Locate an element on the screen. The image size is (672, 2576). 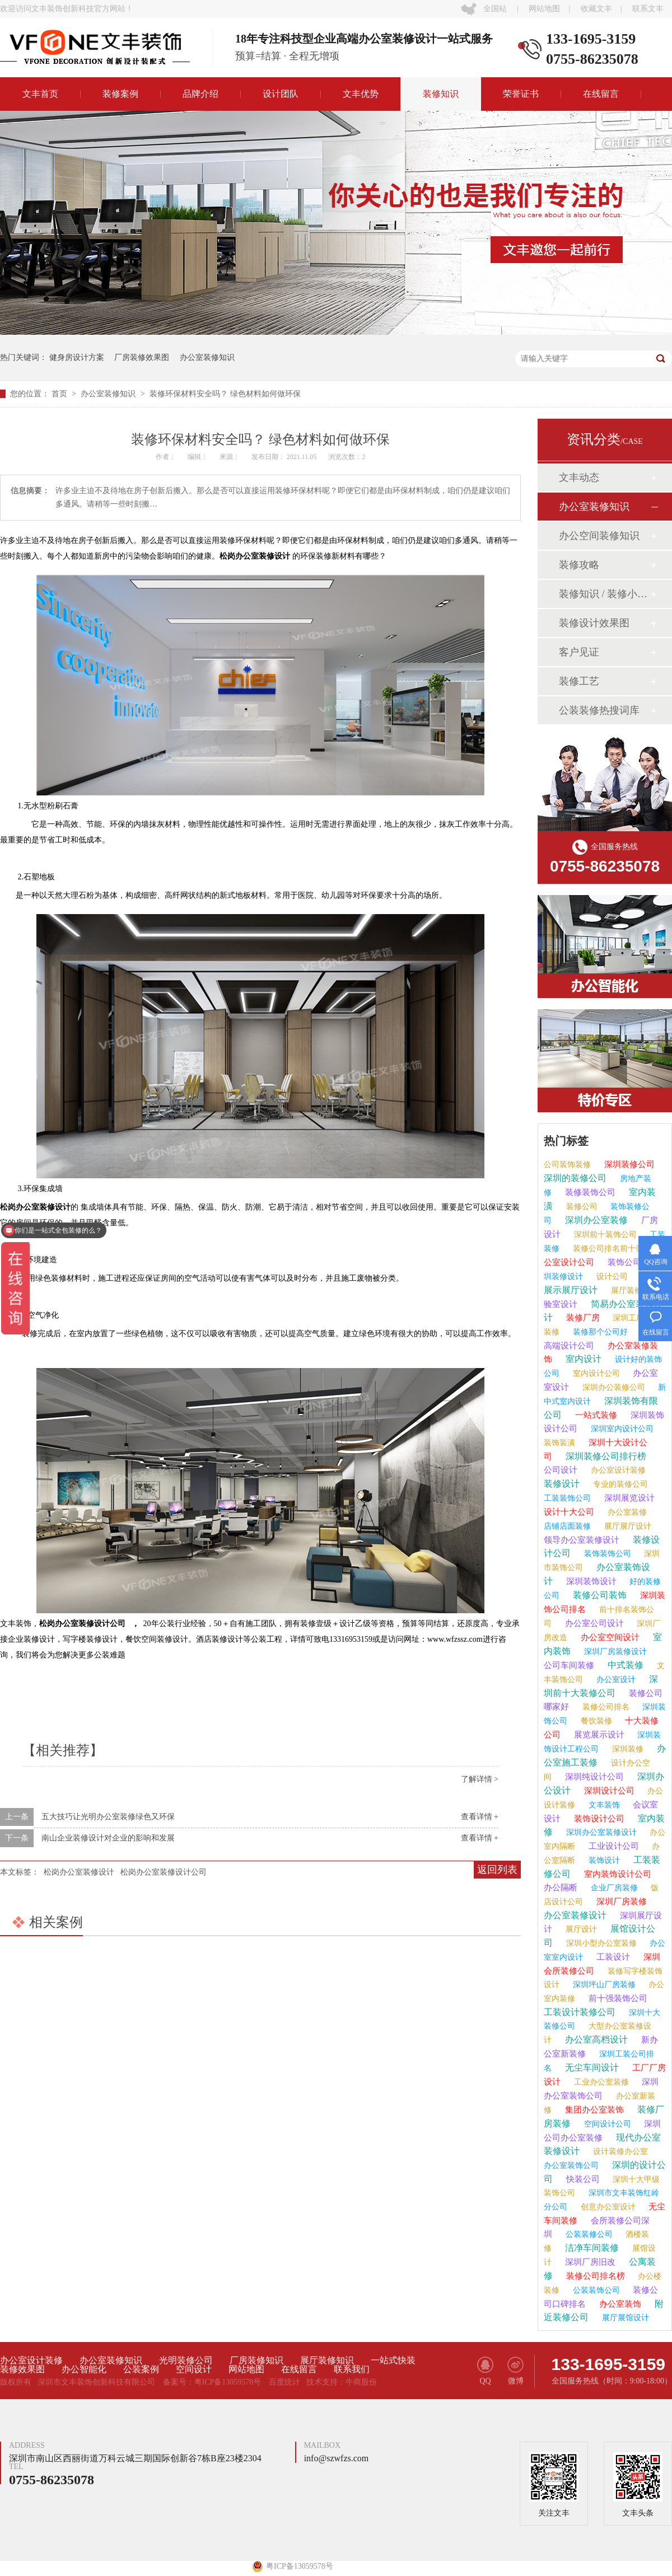
装修公司装饰 is located at coordinates (599, 1595).